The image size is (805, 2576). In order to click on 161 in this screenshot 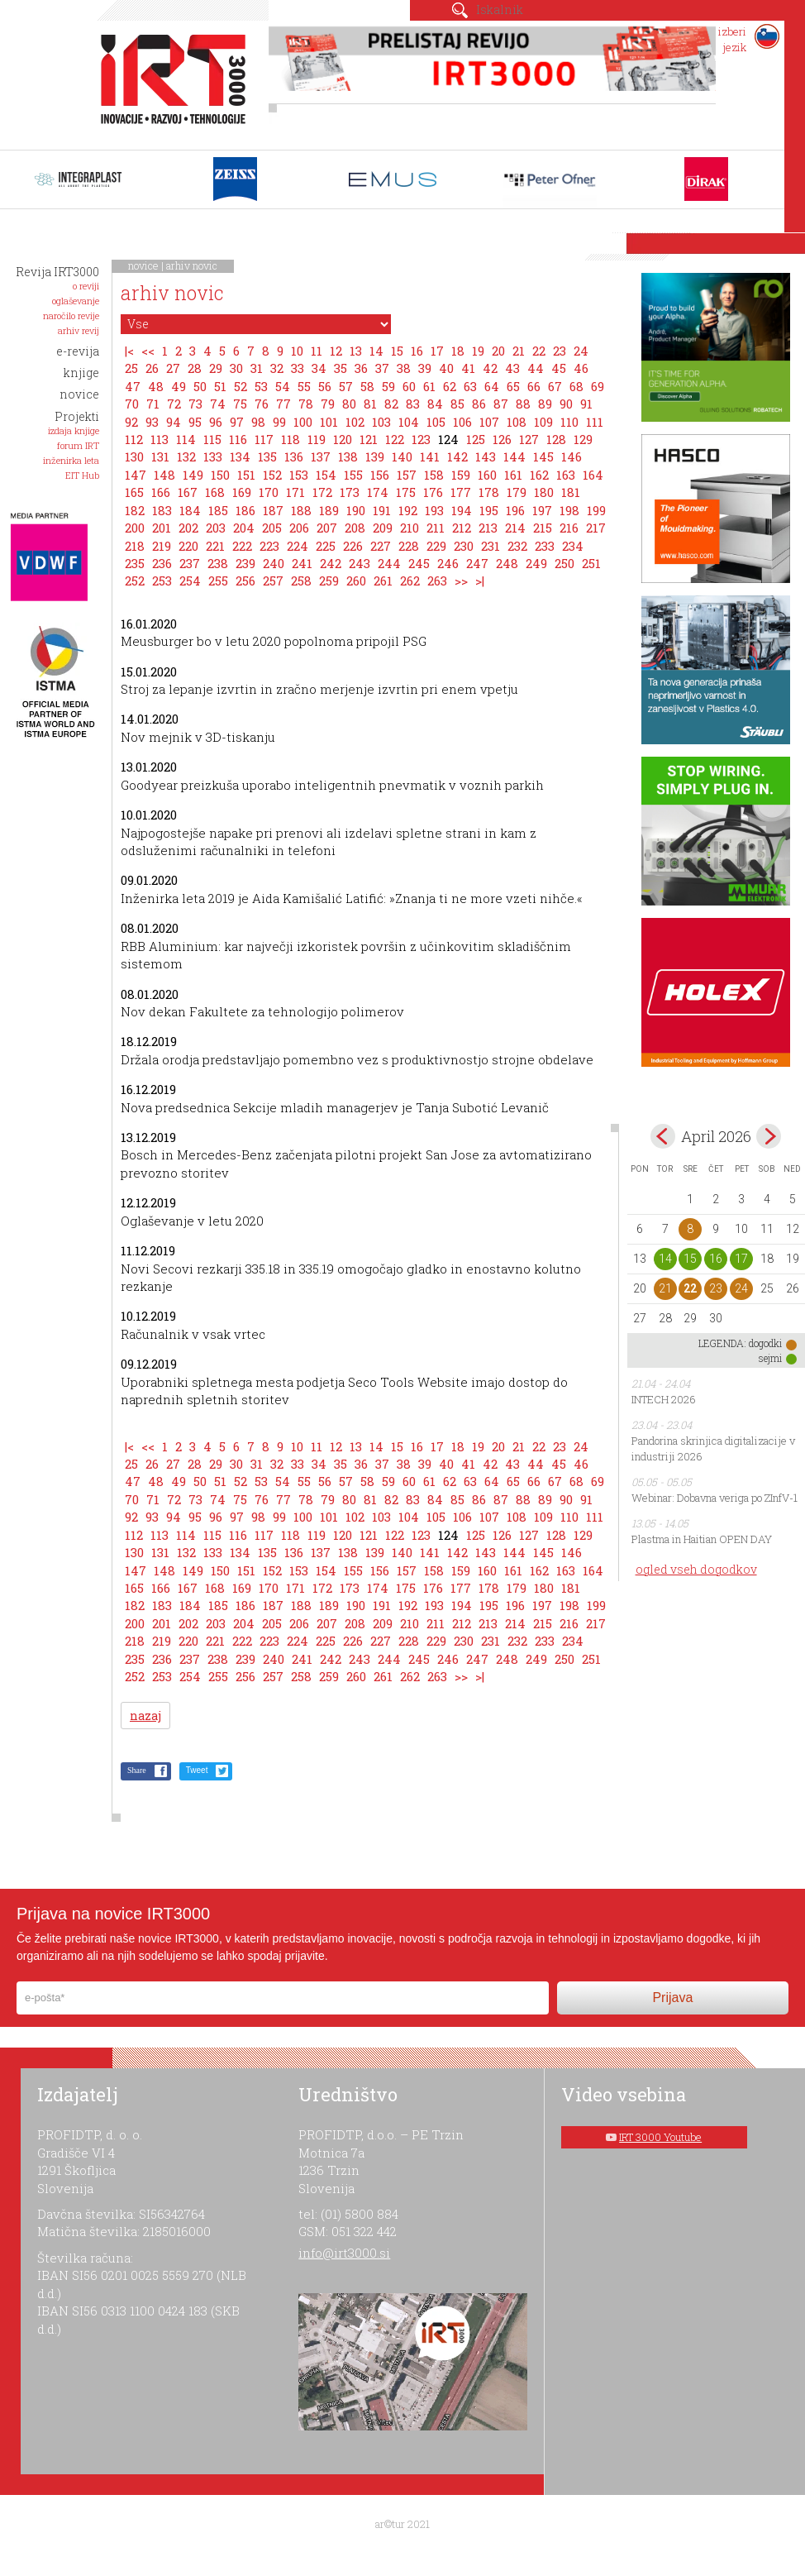, I will do `click(513, 474)`.